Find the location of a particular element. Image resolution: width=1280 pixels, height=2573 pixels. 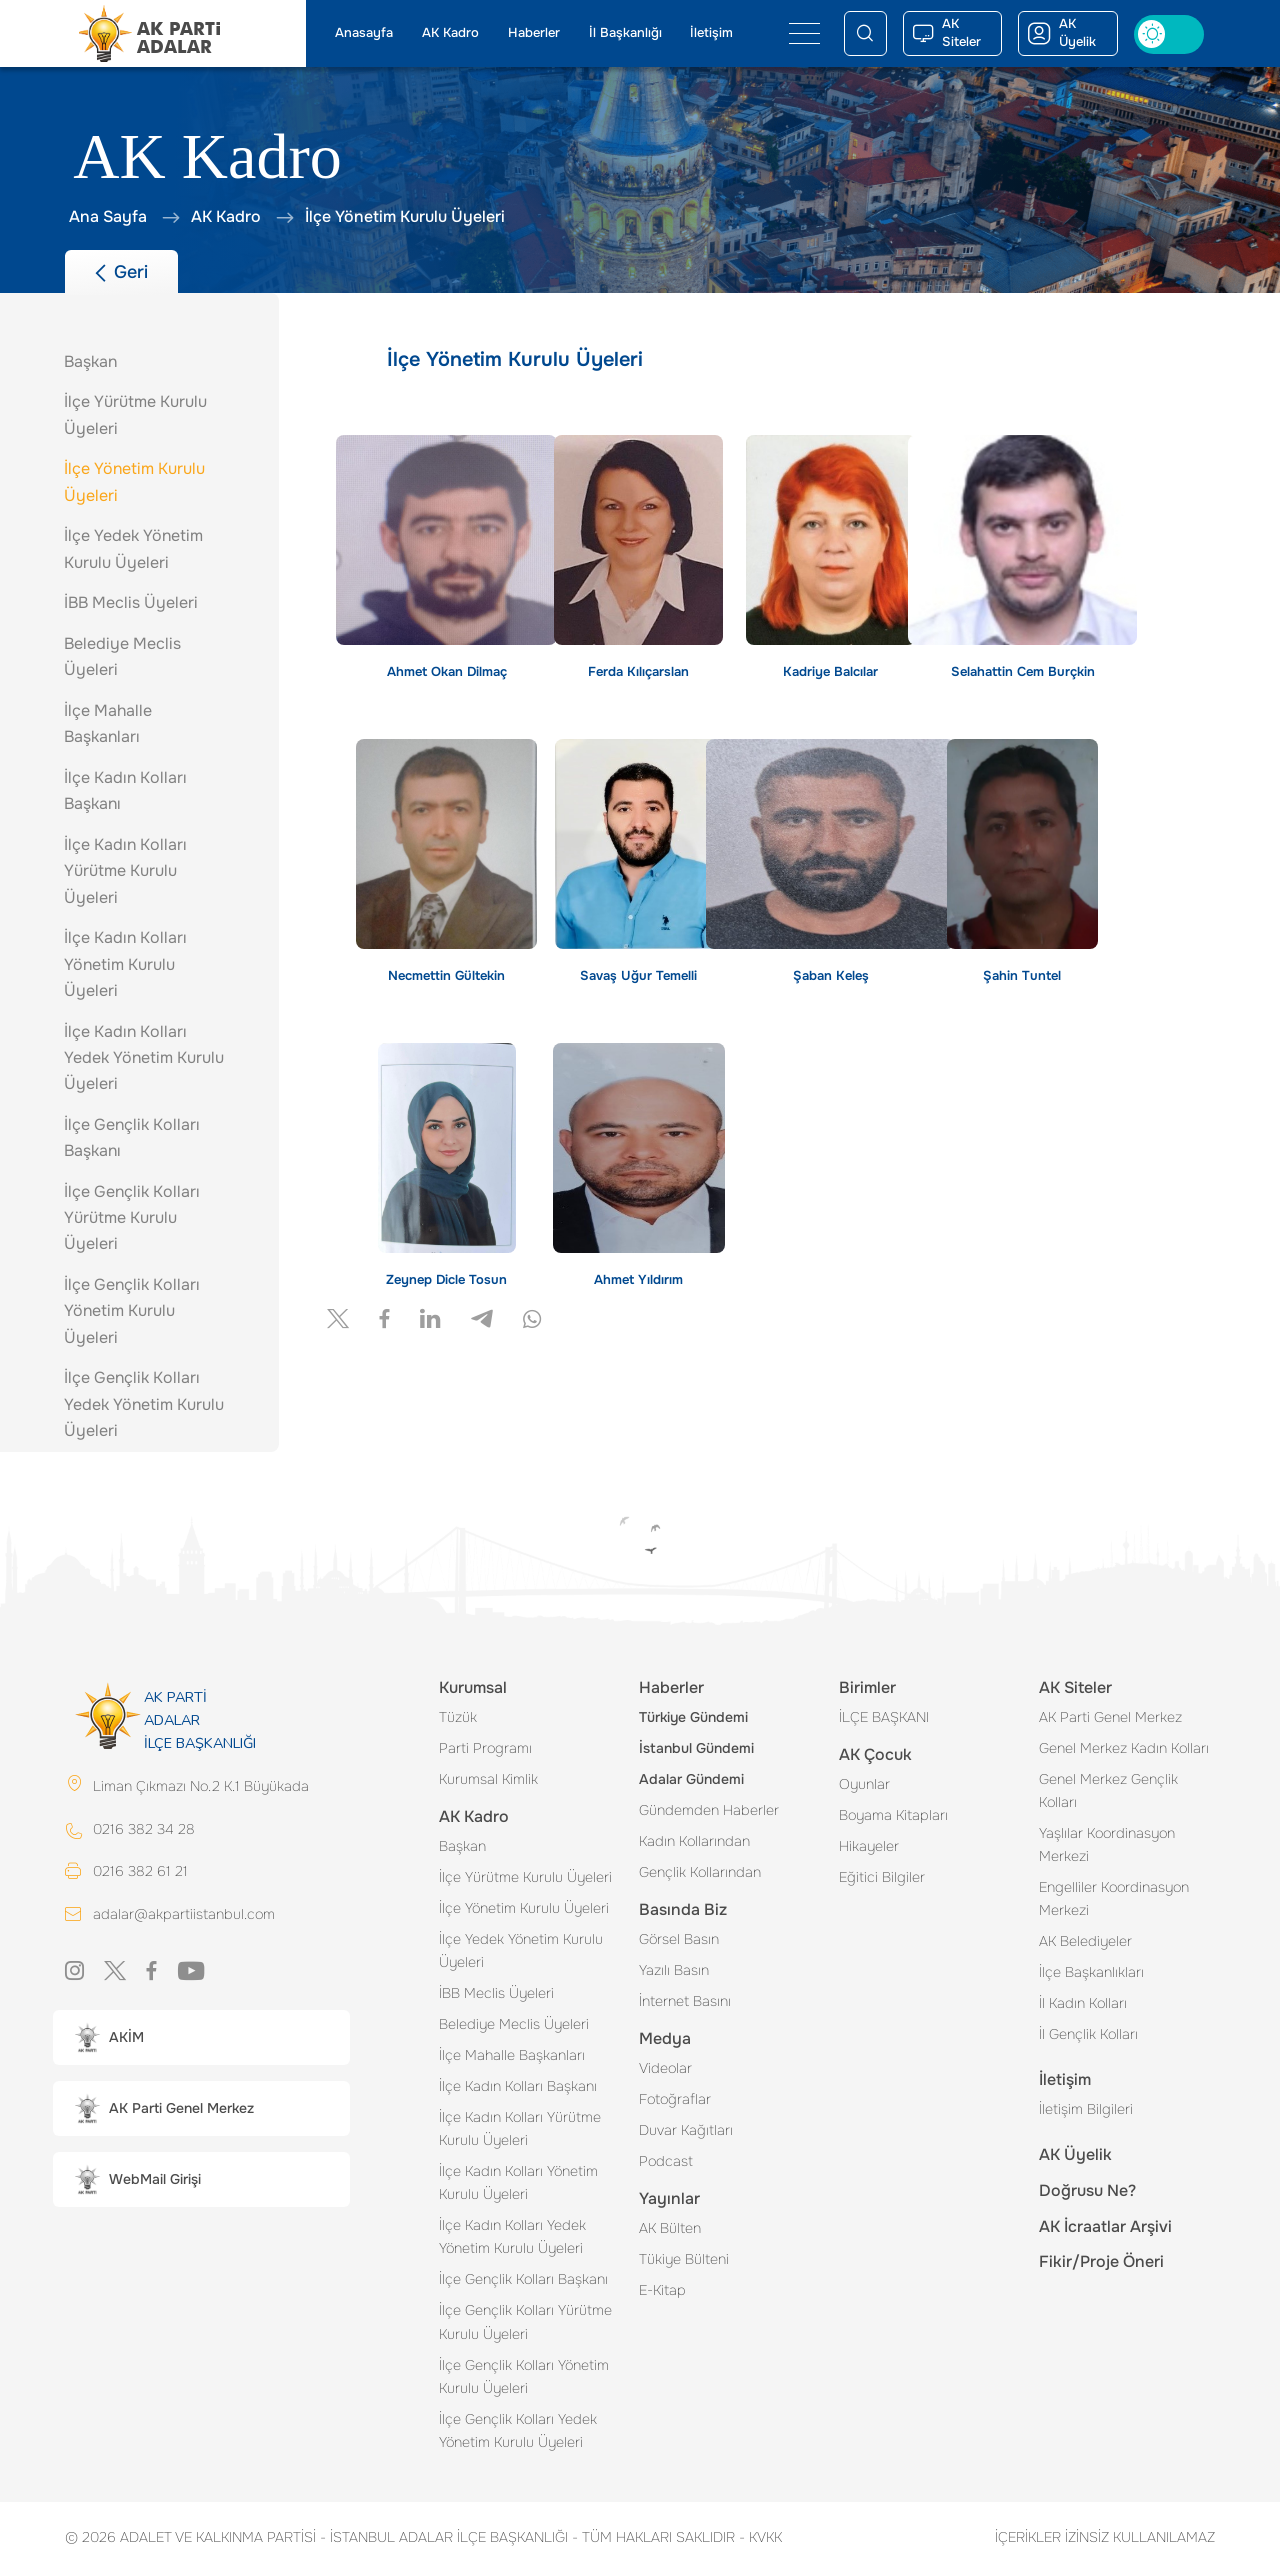

Görsel Basın is located at coordinates (679, 1939).